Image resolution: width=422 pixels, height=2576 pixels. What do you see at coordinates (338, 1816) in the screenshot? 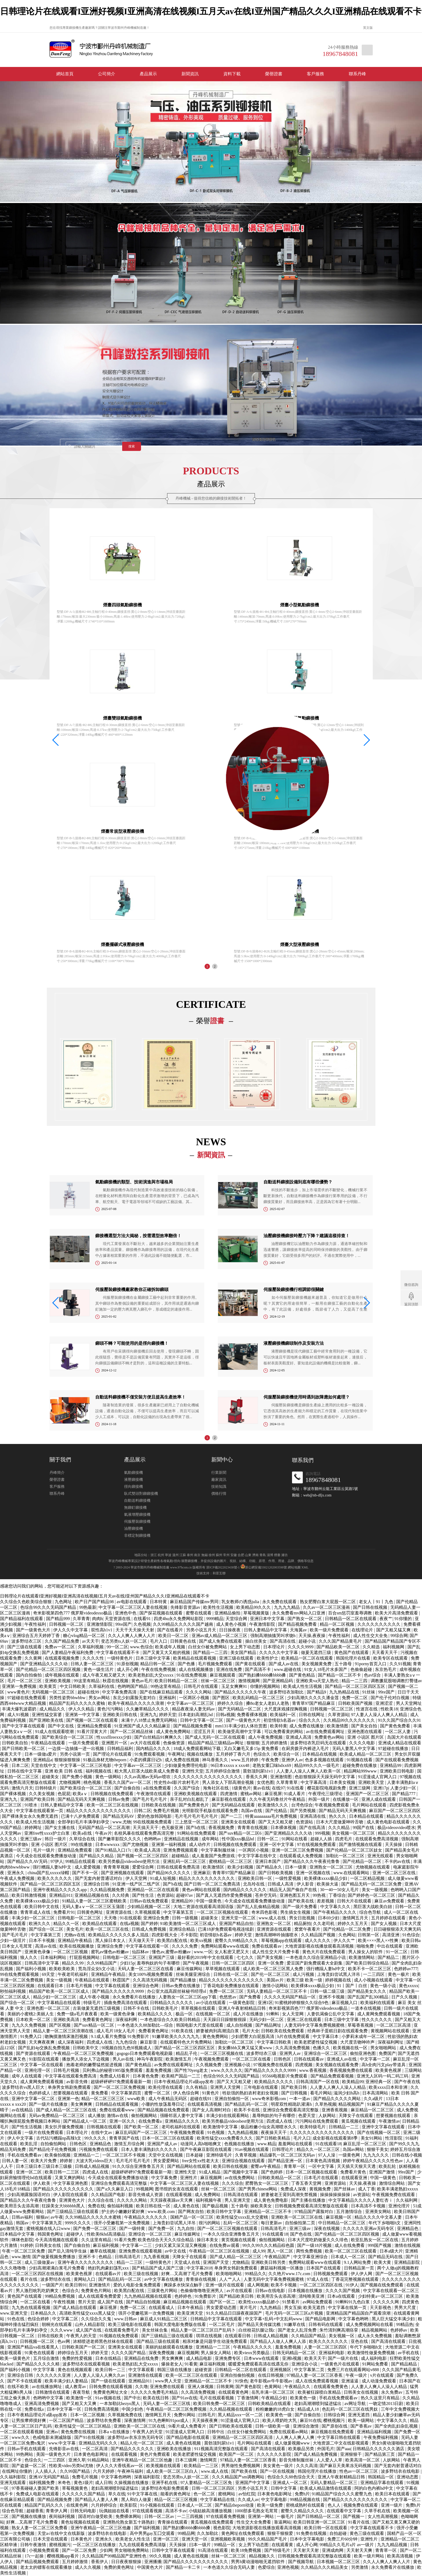
I see `热久久久` at bounding box center [338, 1816].